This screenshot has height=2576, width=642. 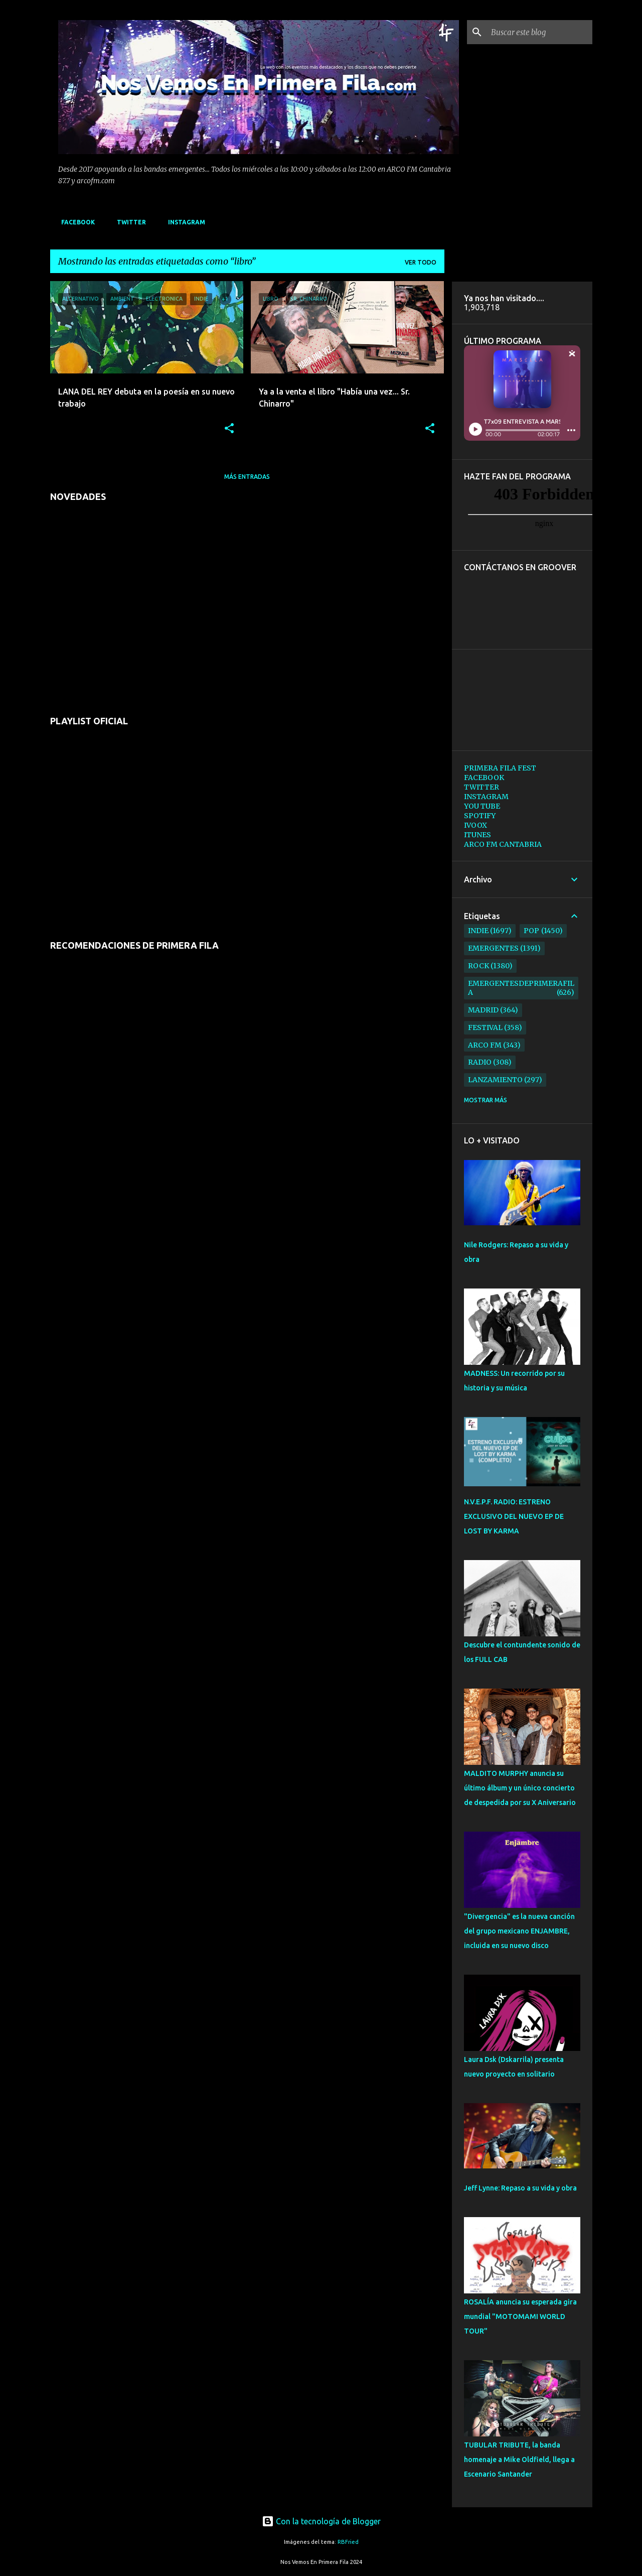 I want to click on SPOTIFY, so click(x=480, y=815).